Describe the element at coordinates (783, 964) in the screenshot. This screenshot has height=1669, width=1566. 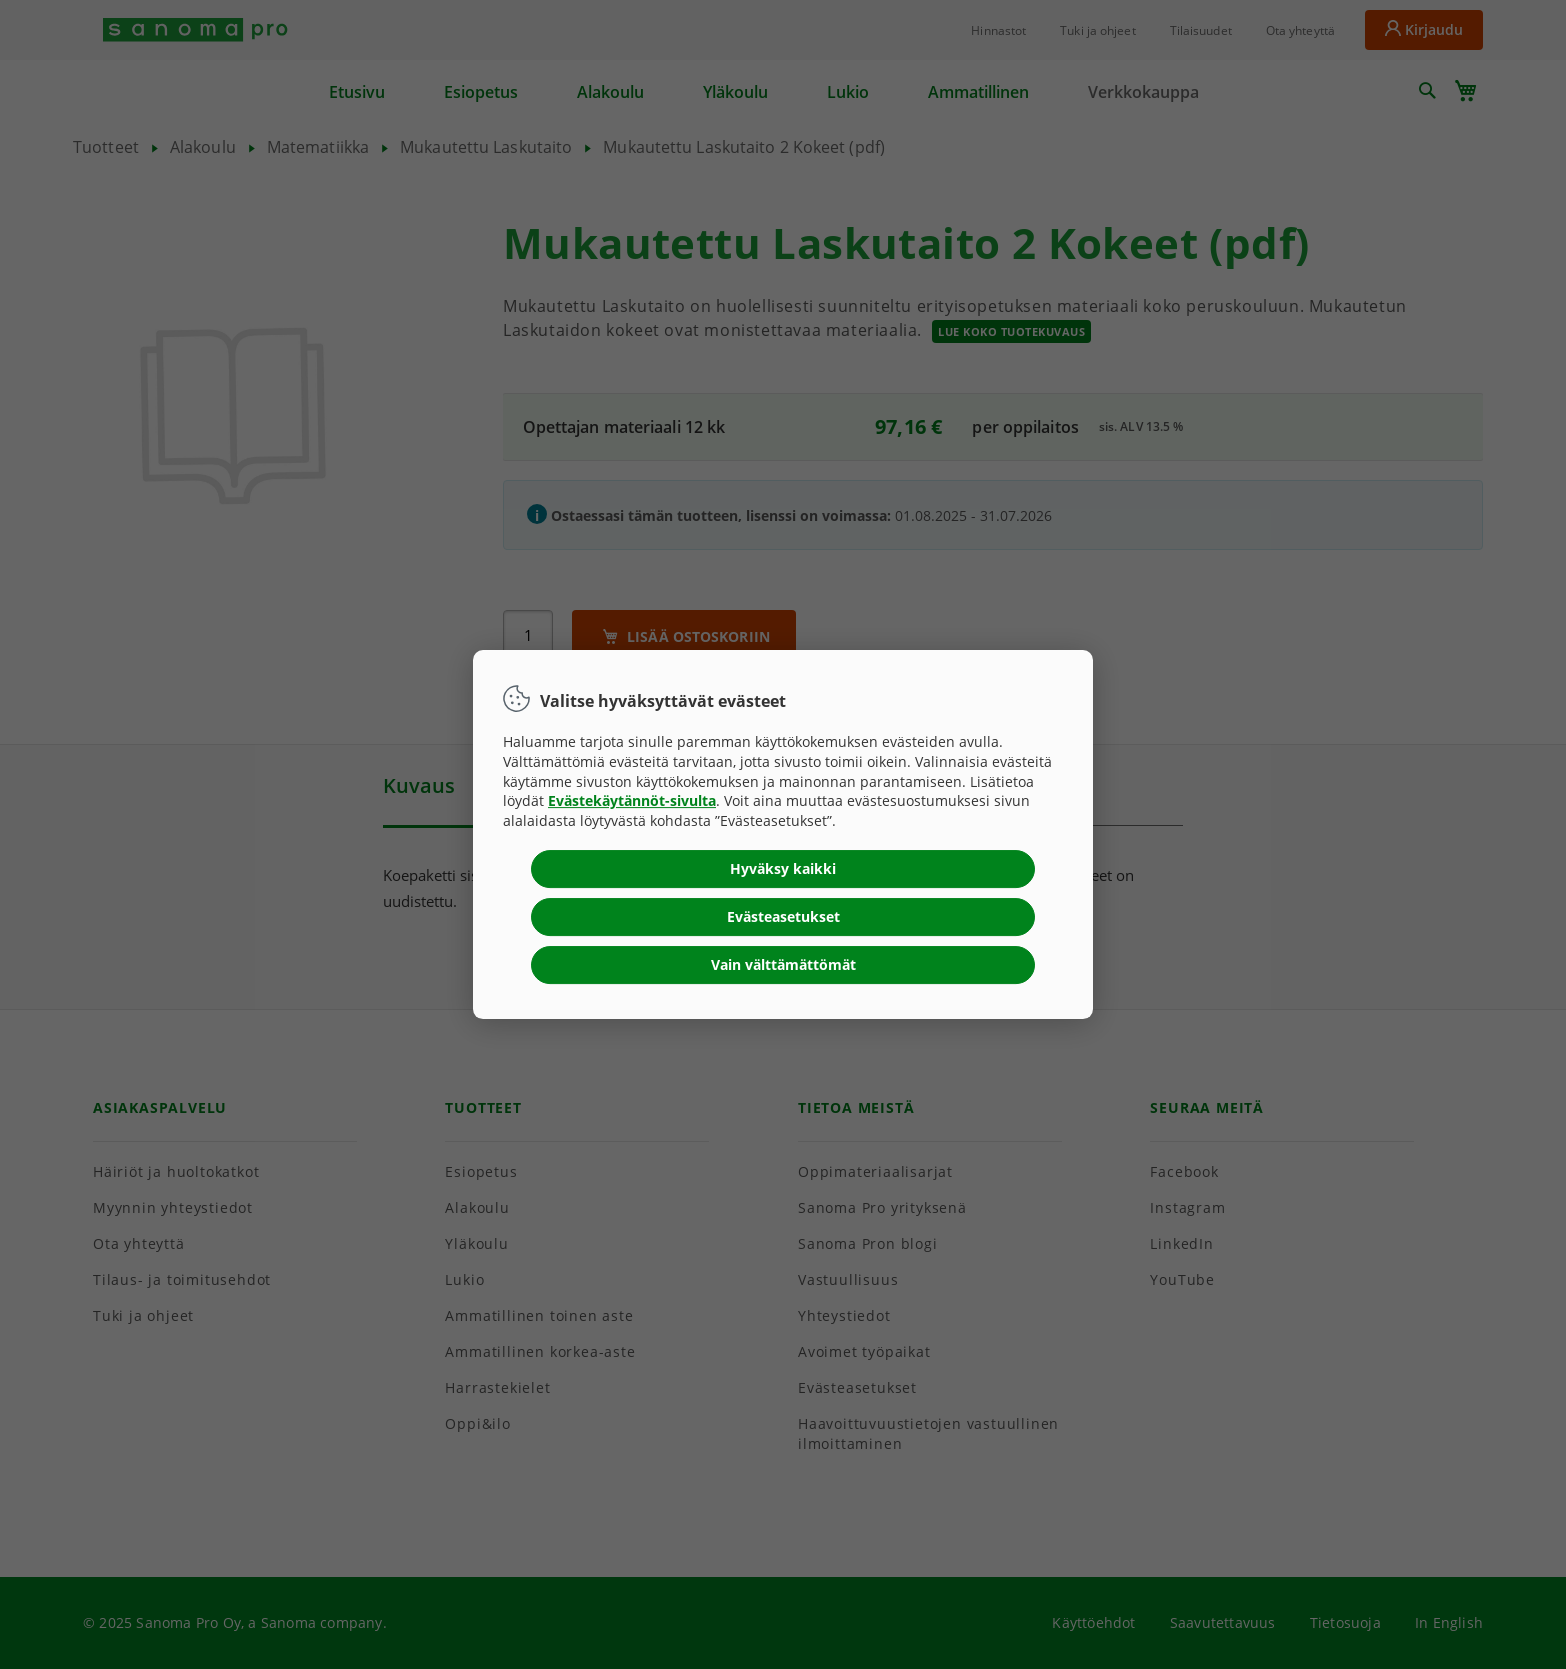
I see `Vain välttämättömät` at that location.